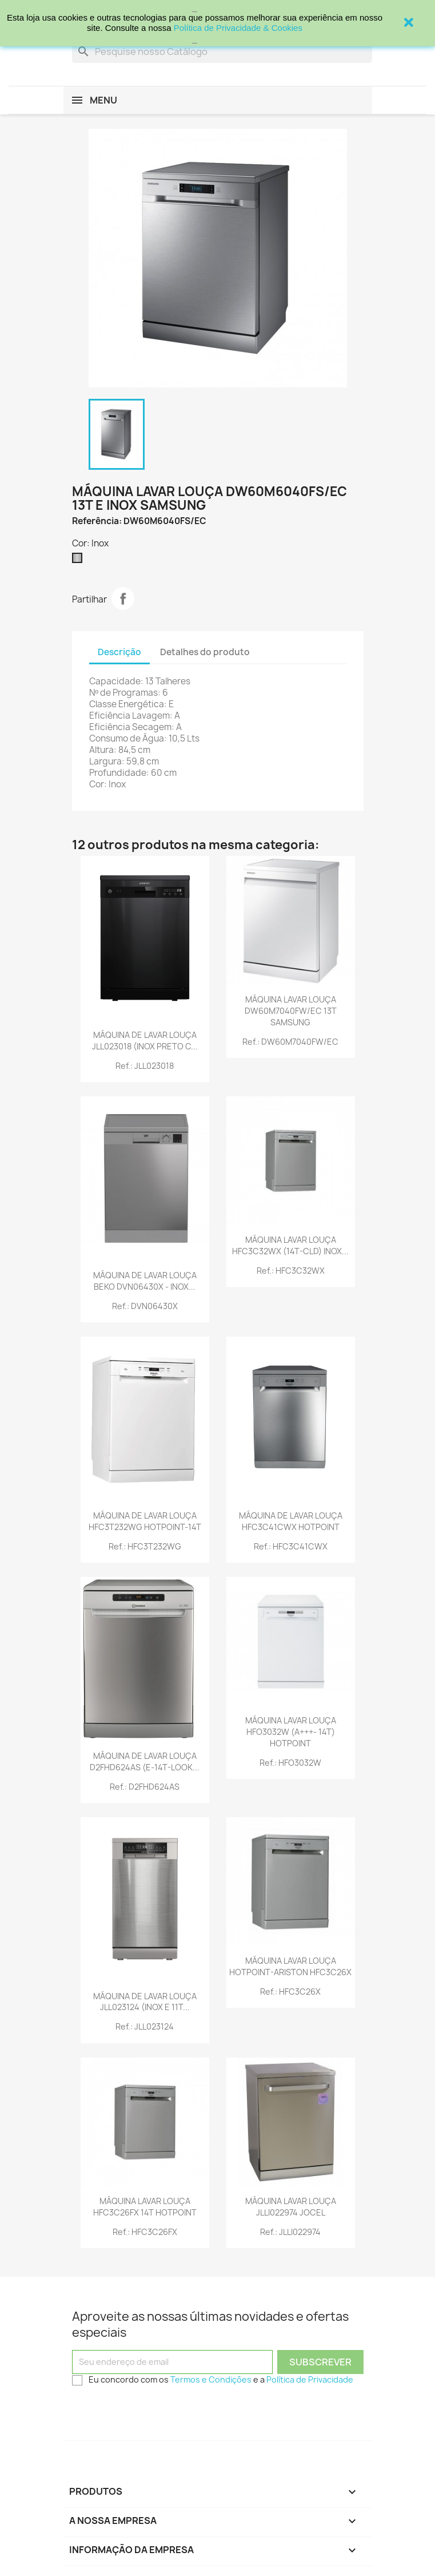 This screenshot has height=2576, width=435. Describe the element at coordinates (119, 652) in the screenshot. I see `Descrição [tab]` at that location.